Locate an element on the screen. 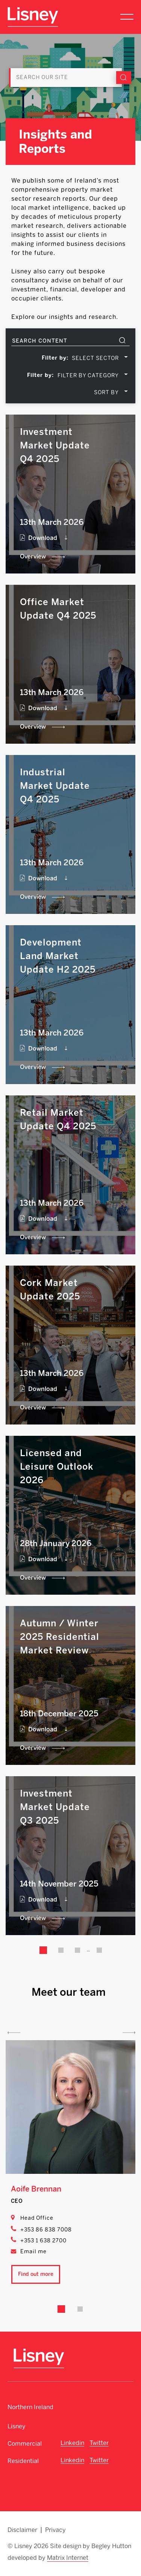 This screenshot has height=2576, width=141. Development Land Market Update H2 2025 is located at coordinates (58, 956).